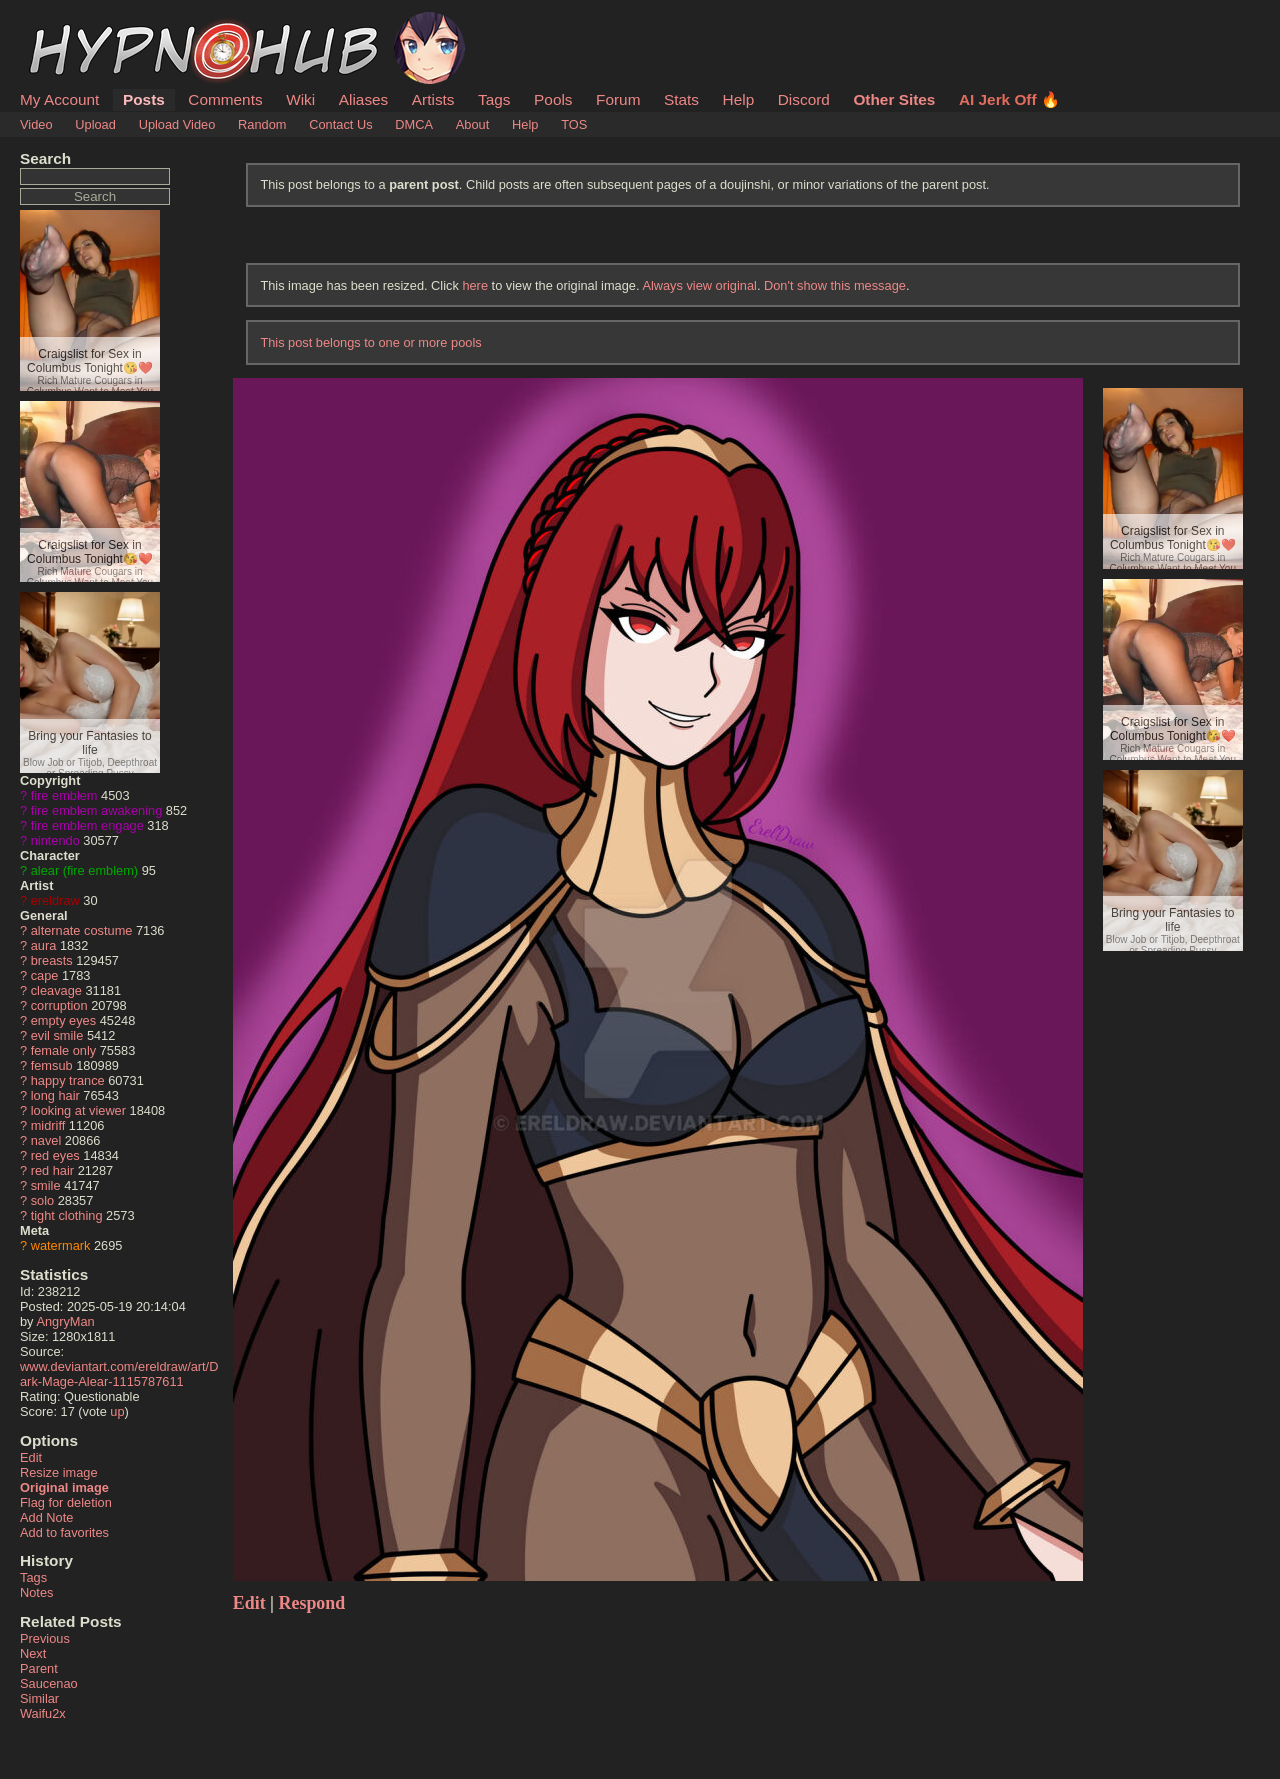 The height and width of the screenshot is (1779, 1280). What do you see at coordinates (46, 1185) in the screenshot?
I see `smile` at bounding box center [46, 1185].